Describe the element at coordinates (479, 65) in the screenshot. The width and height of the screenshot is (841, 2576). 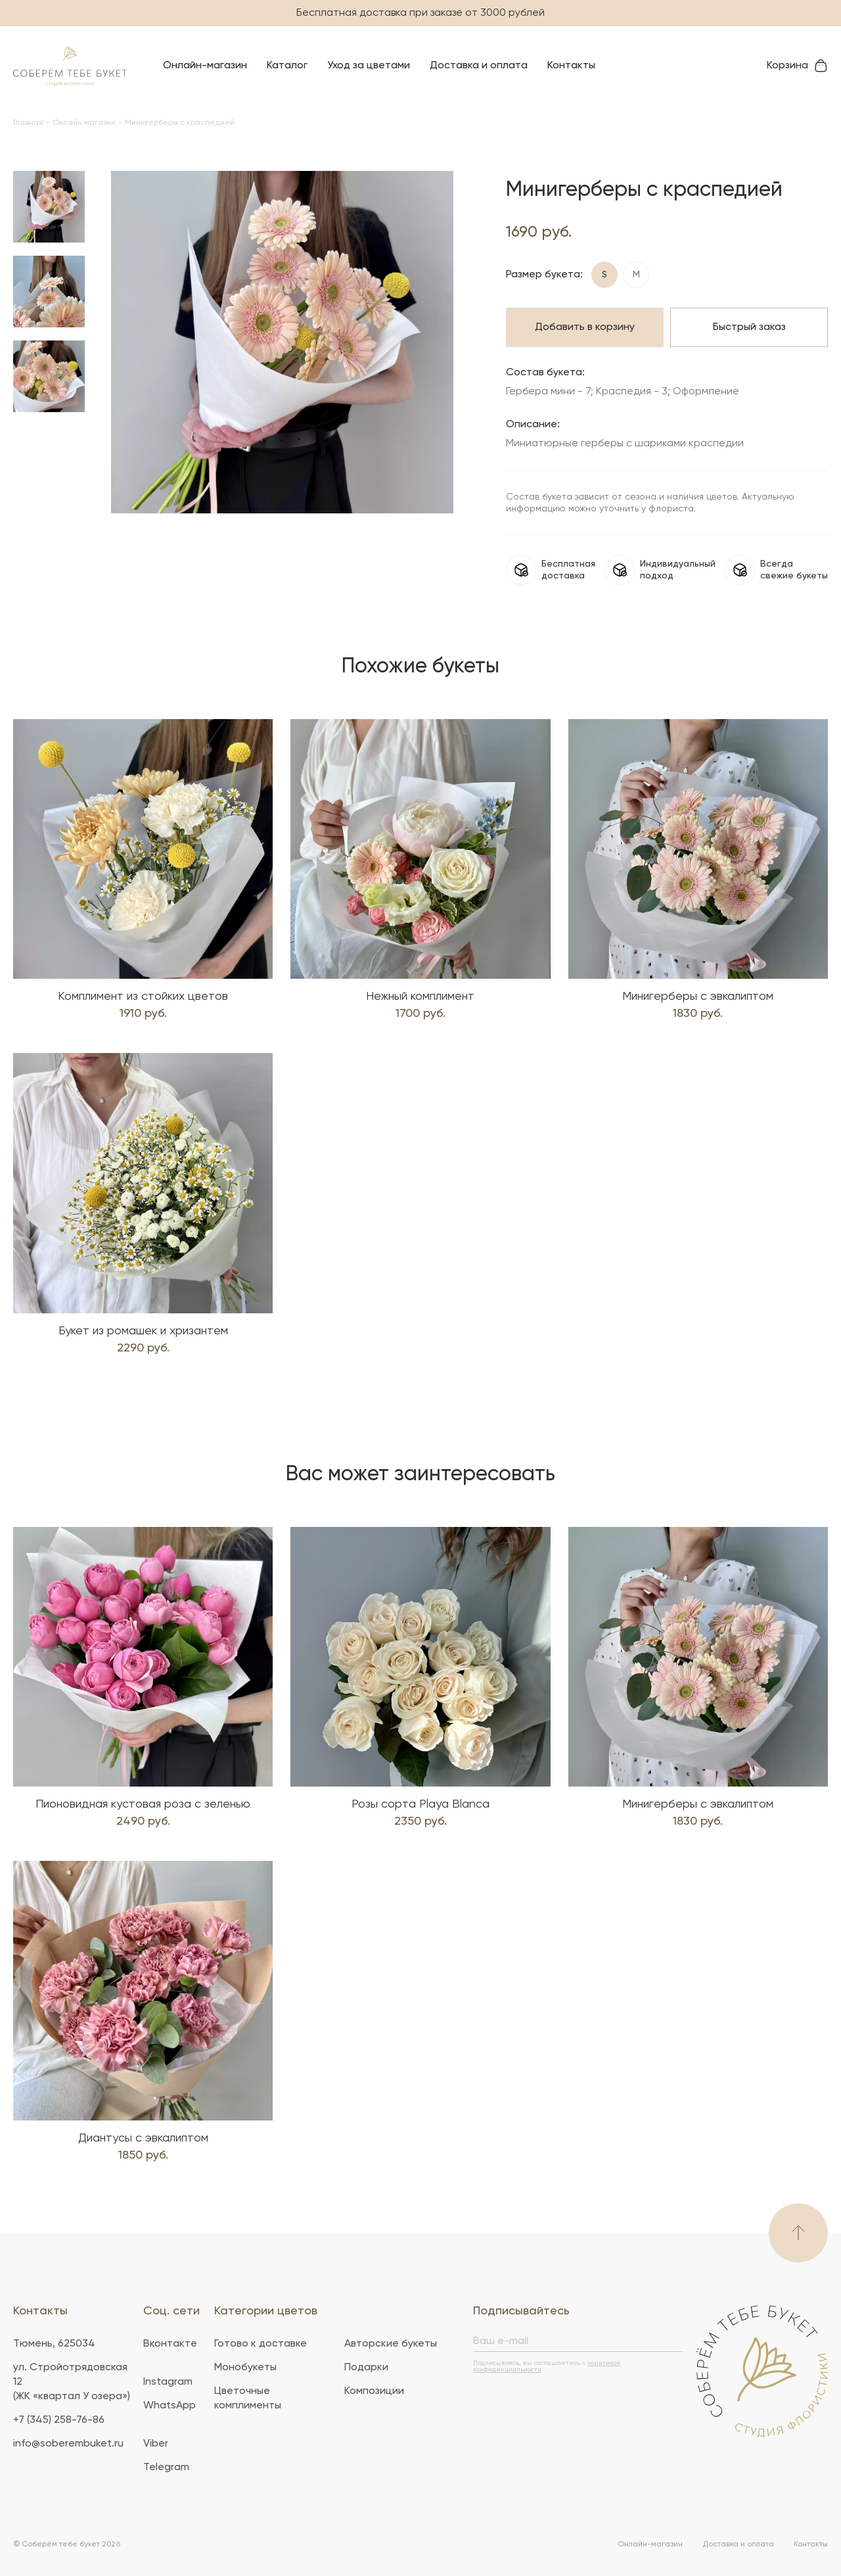
I see `Доставка и оплата` at that location.